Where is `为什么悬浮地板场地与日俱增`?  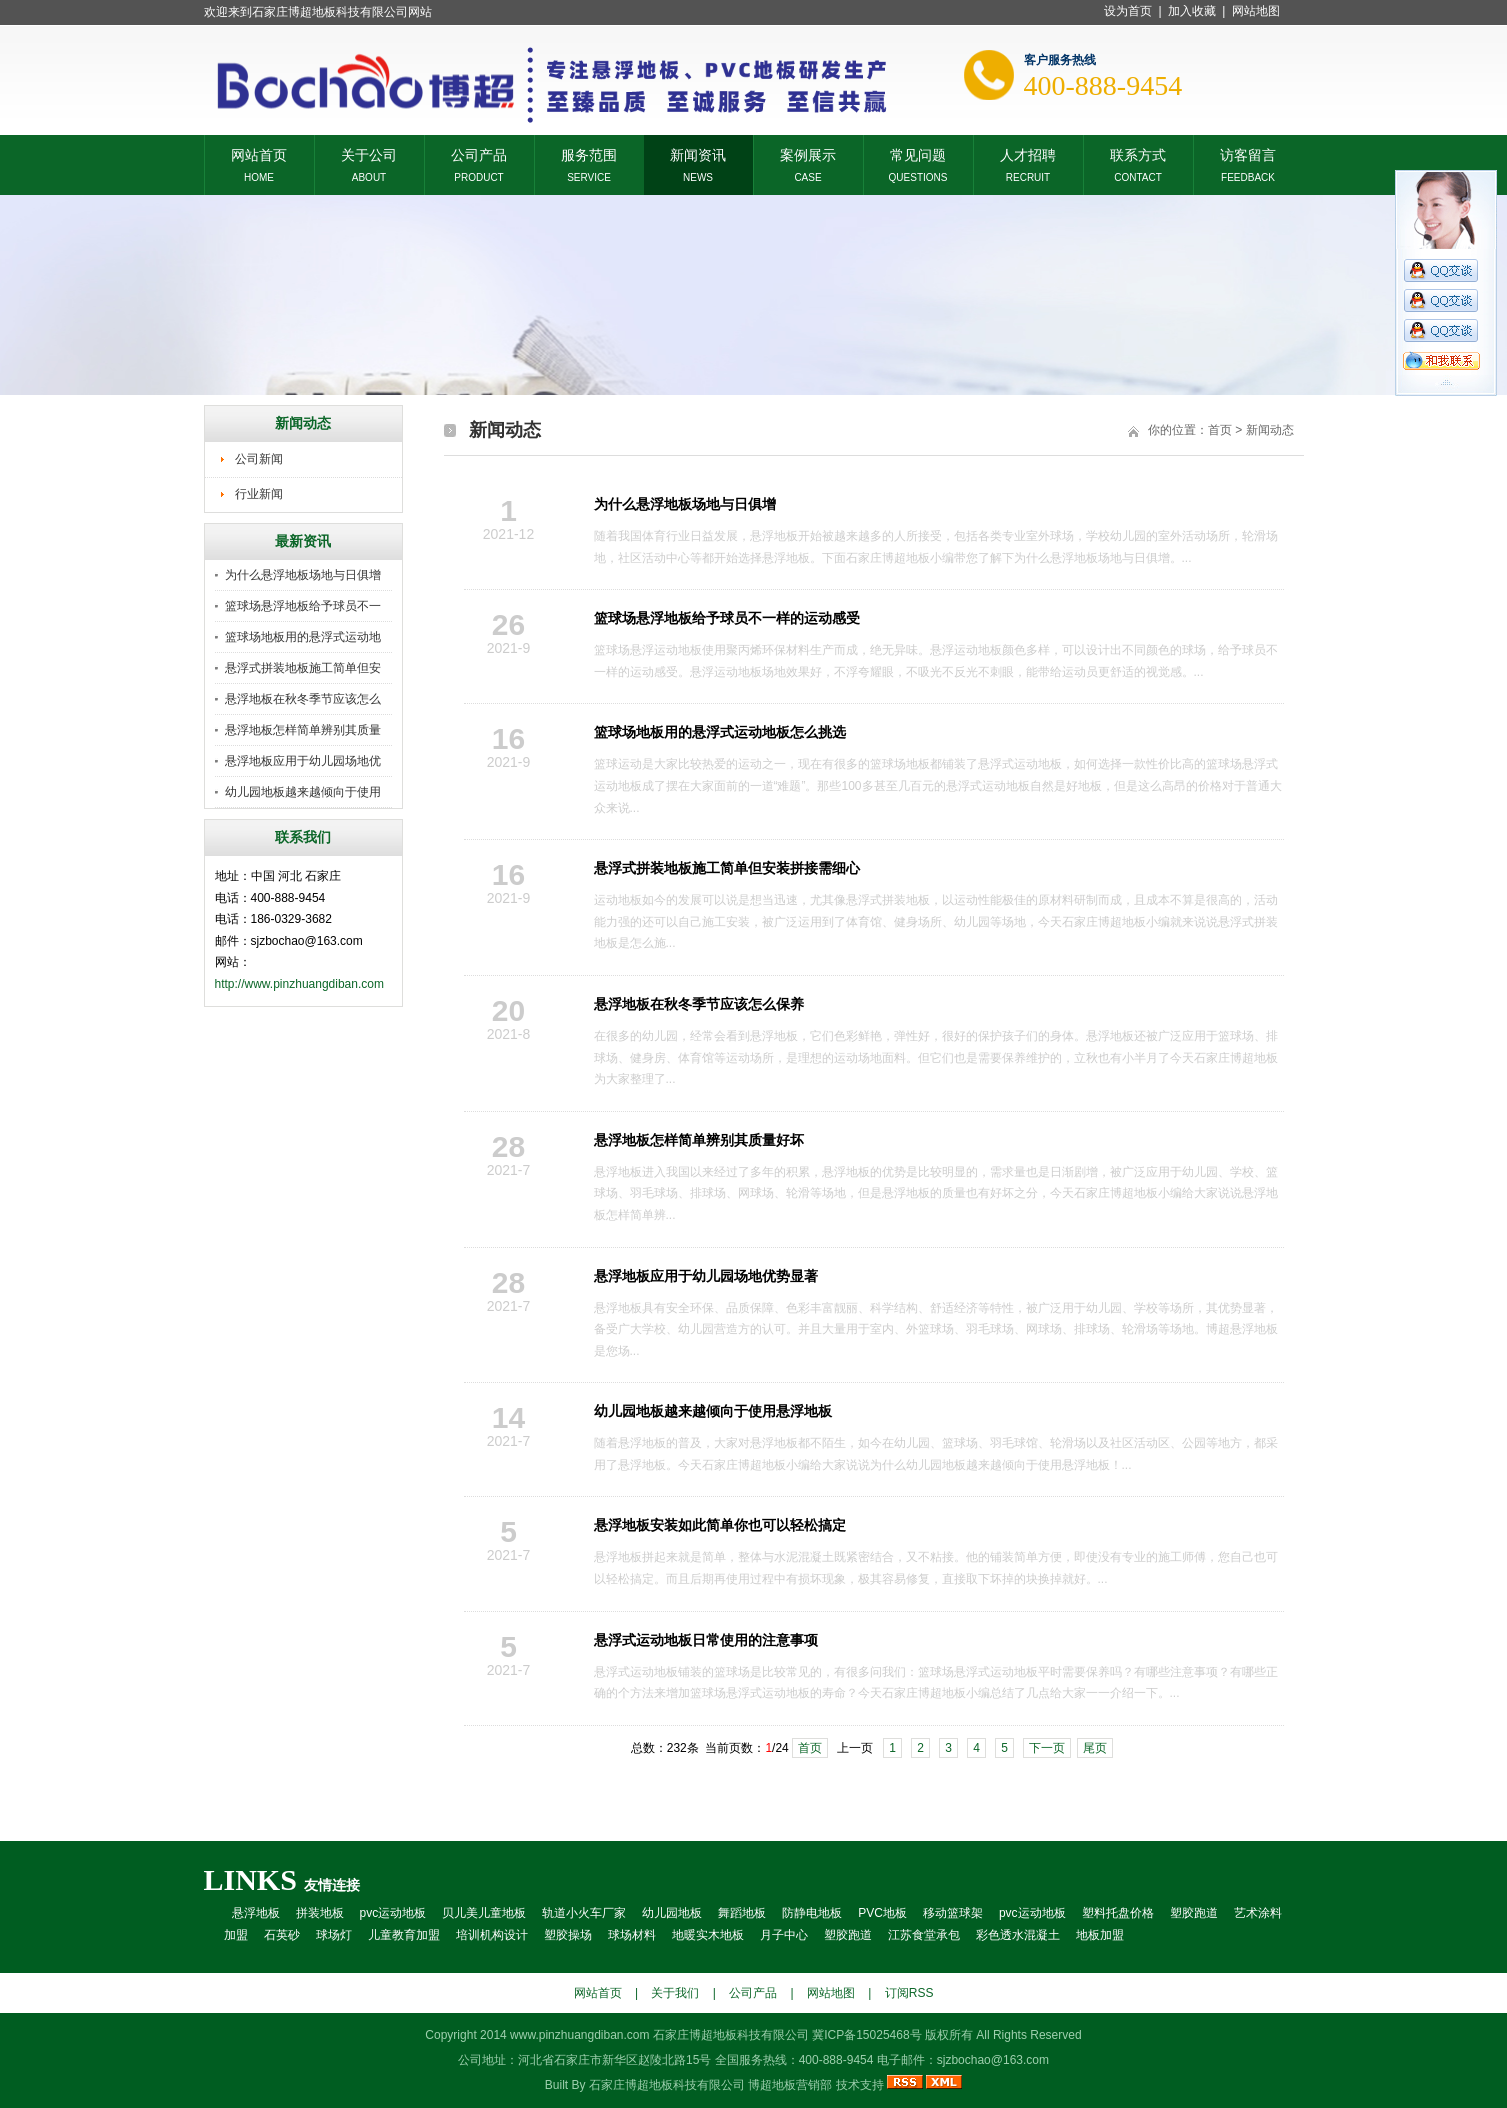
为什么悬浮地板场地与日俱增 is located at coordinates (303, 575).